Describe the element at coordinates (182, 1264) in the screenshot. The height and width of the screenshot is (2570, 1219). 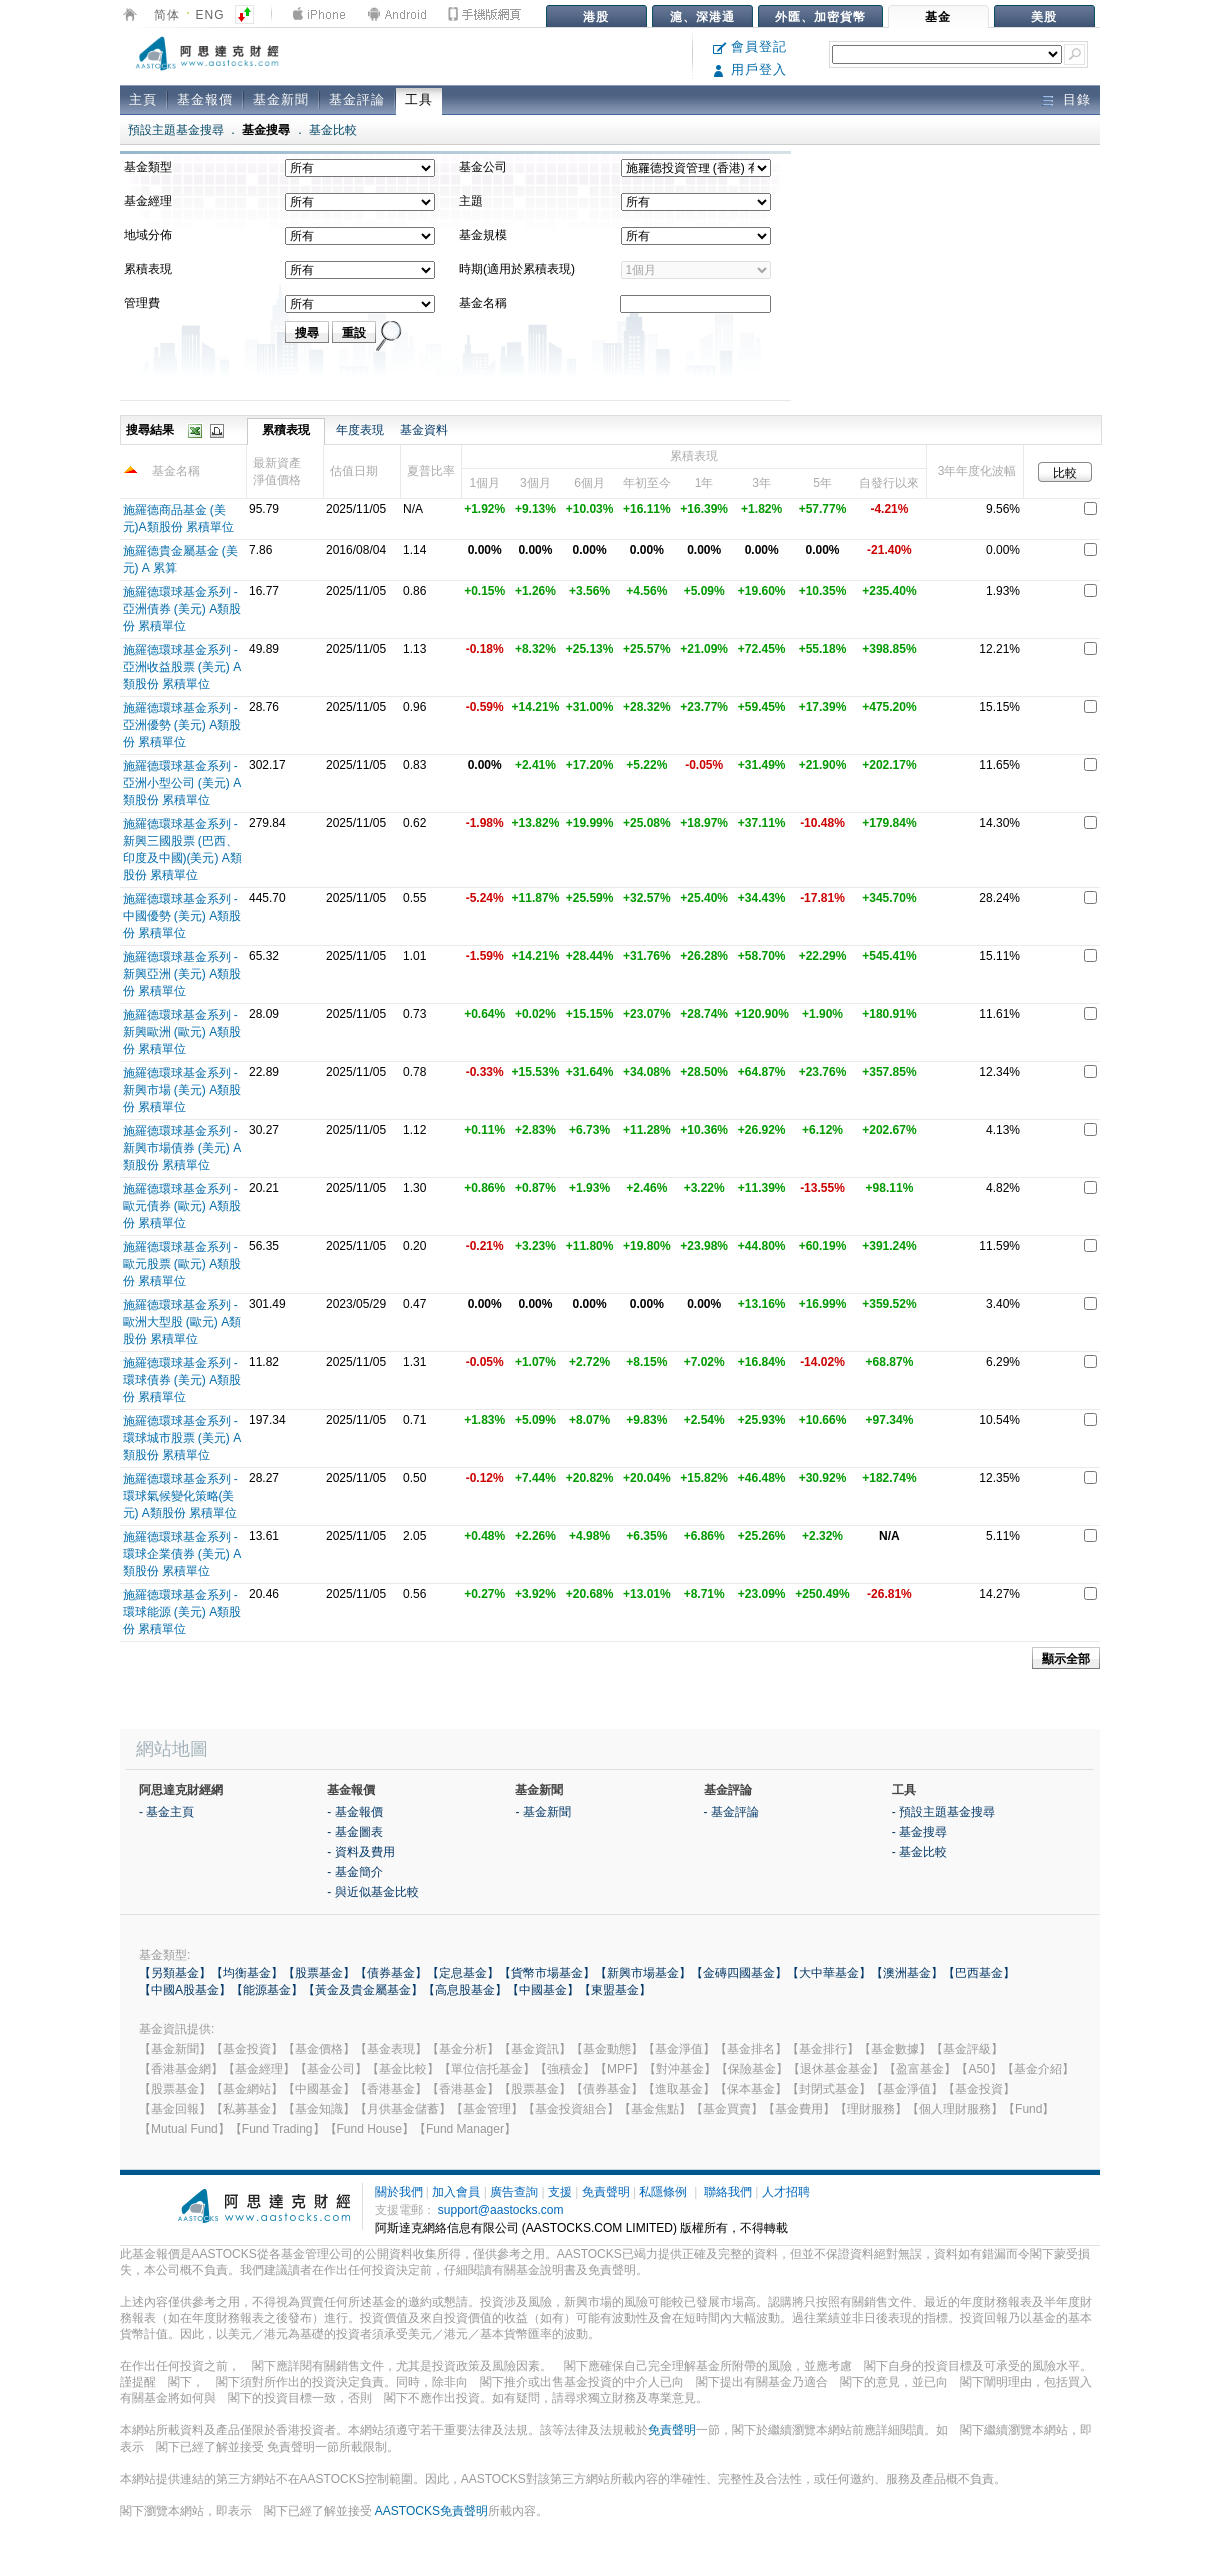
I see `施羅德環球基金系列 - 歐元股票 (歐元) A類股份 累積單位` at that location.